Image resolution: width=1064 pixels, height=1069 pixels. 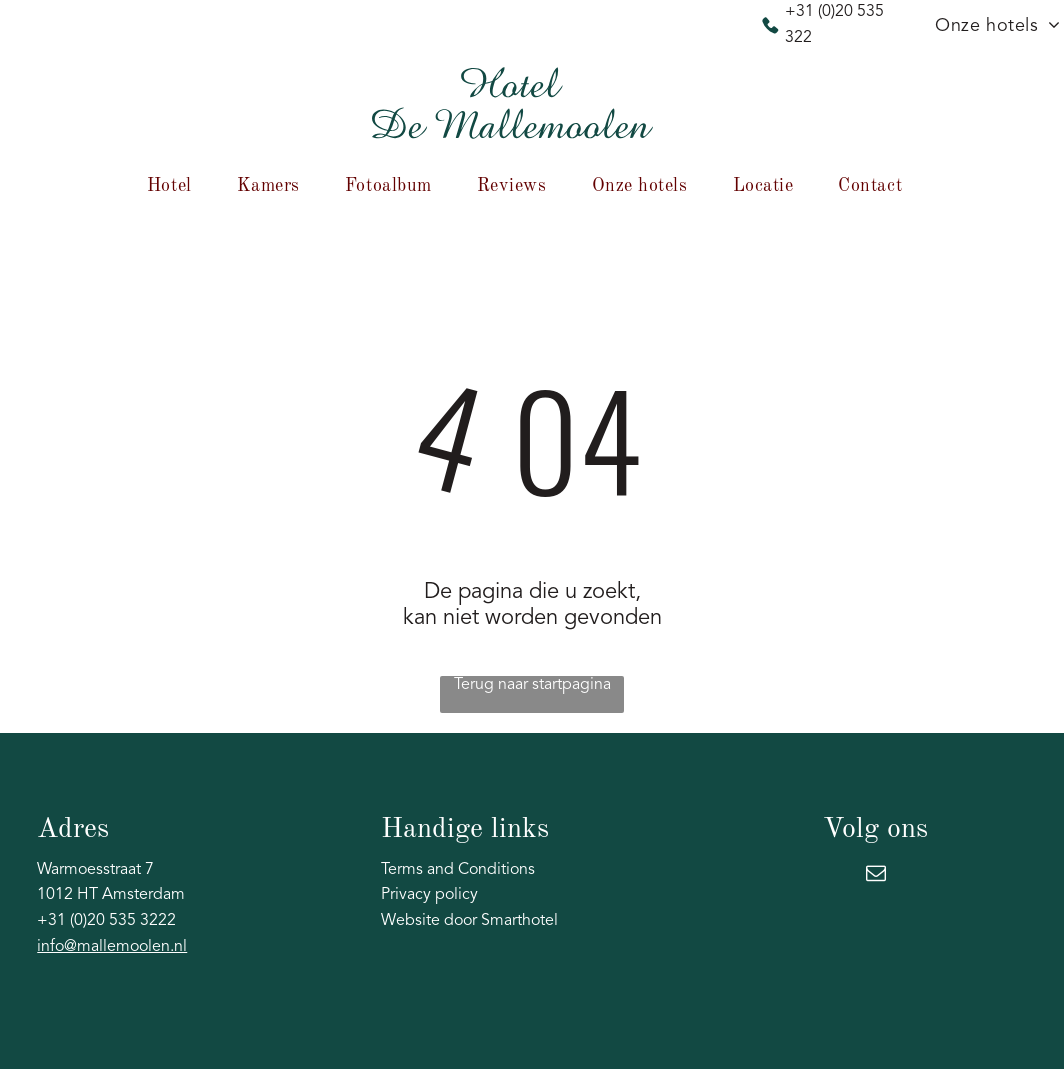 What do you see at coordinates (469, 921) in the screenshot?
I see `Website door Smarthotel` at bounding box center [469, 921].